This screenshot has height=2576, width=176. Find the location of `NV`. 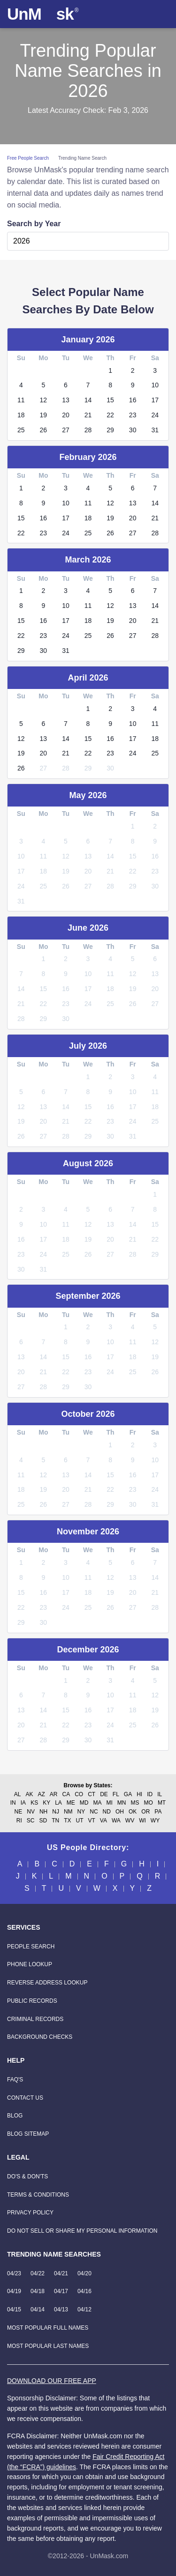

NV is located at coordinates (31, 1811).